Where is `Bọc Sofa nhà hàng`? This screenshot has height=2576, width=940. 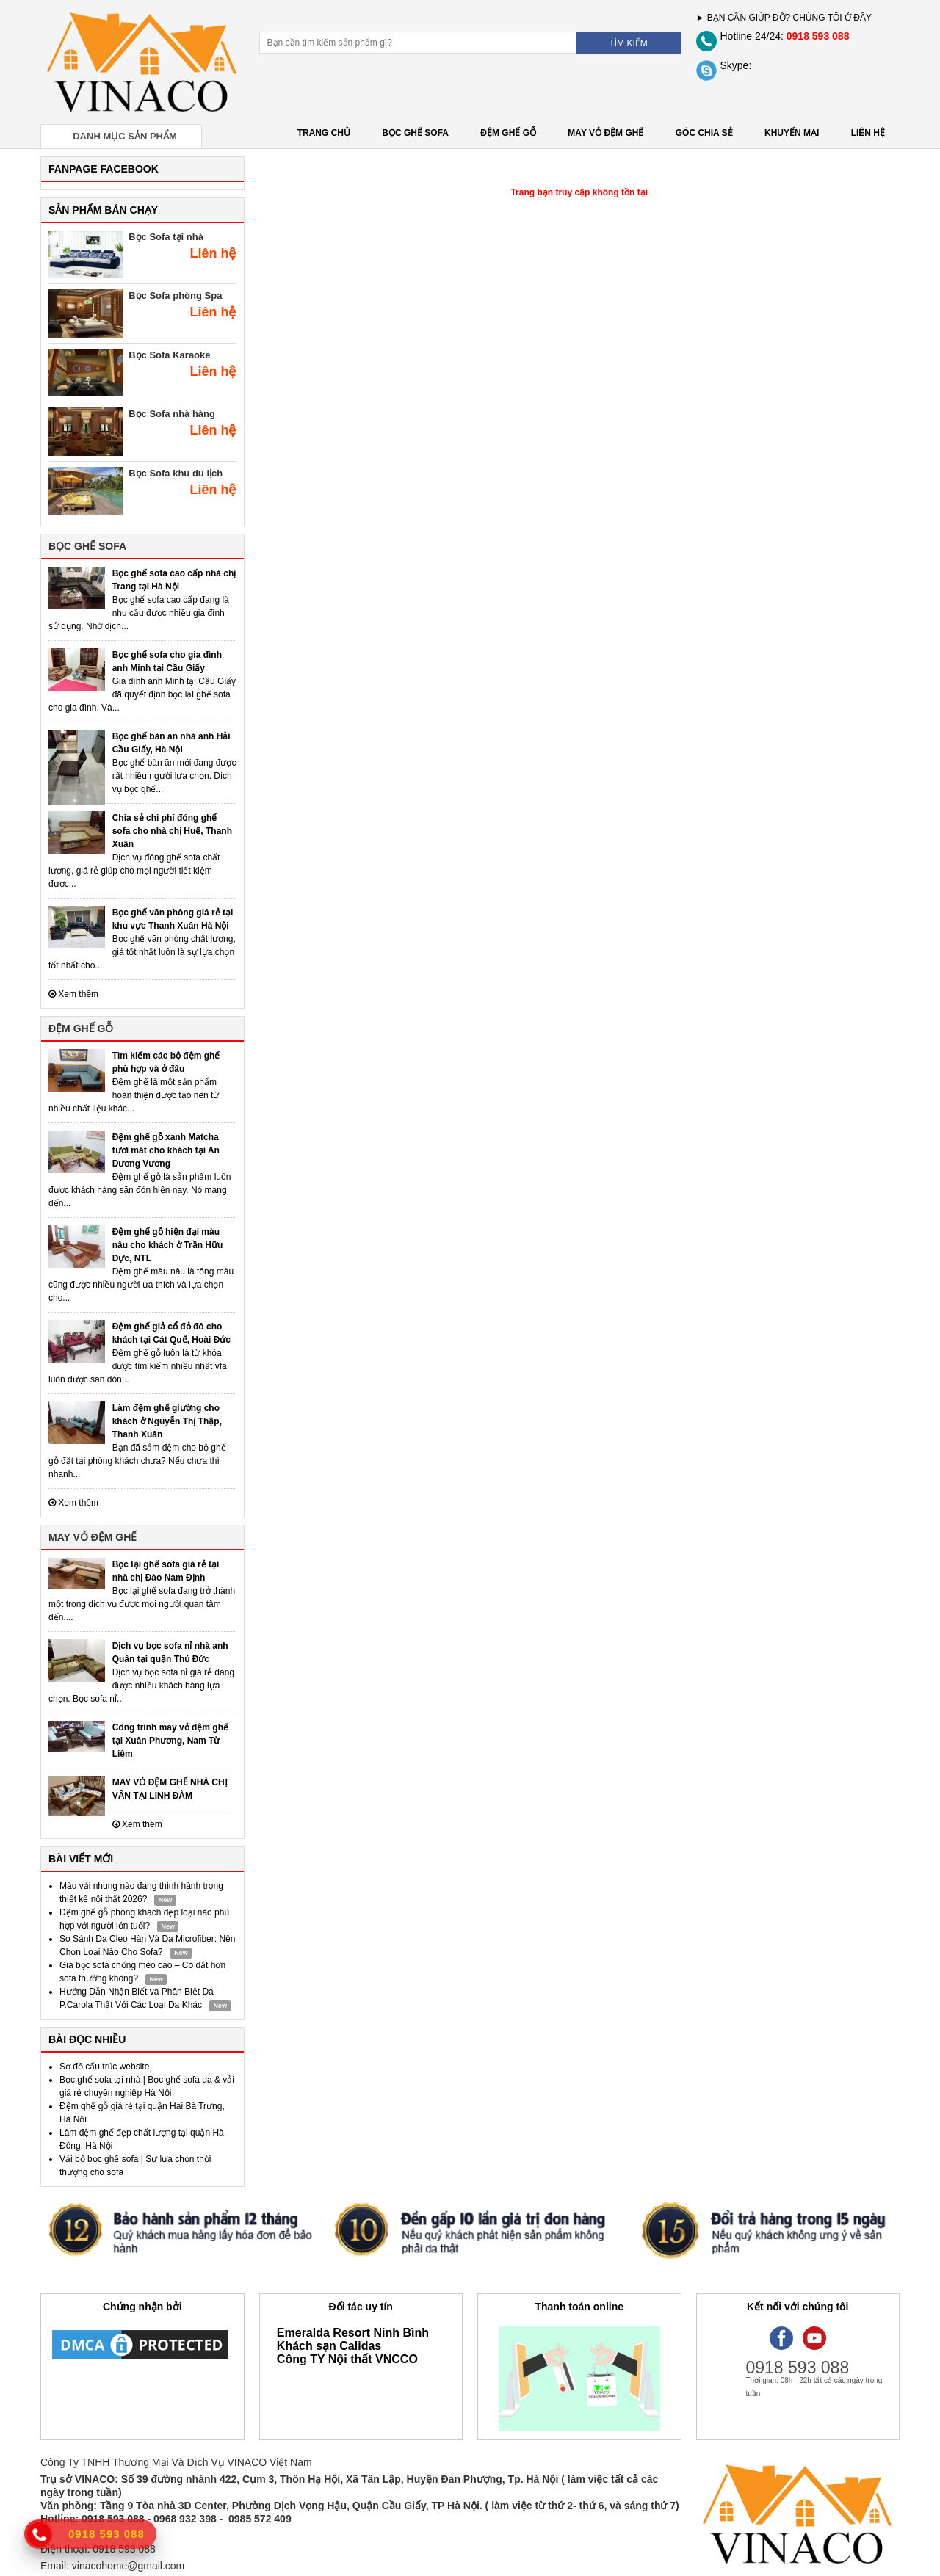 Bọc Sofa nhà hàng is located at coordinates (172, 413).